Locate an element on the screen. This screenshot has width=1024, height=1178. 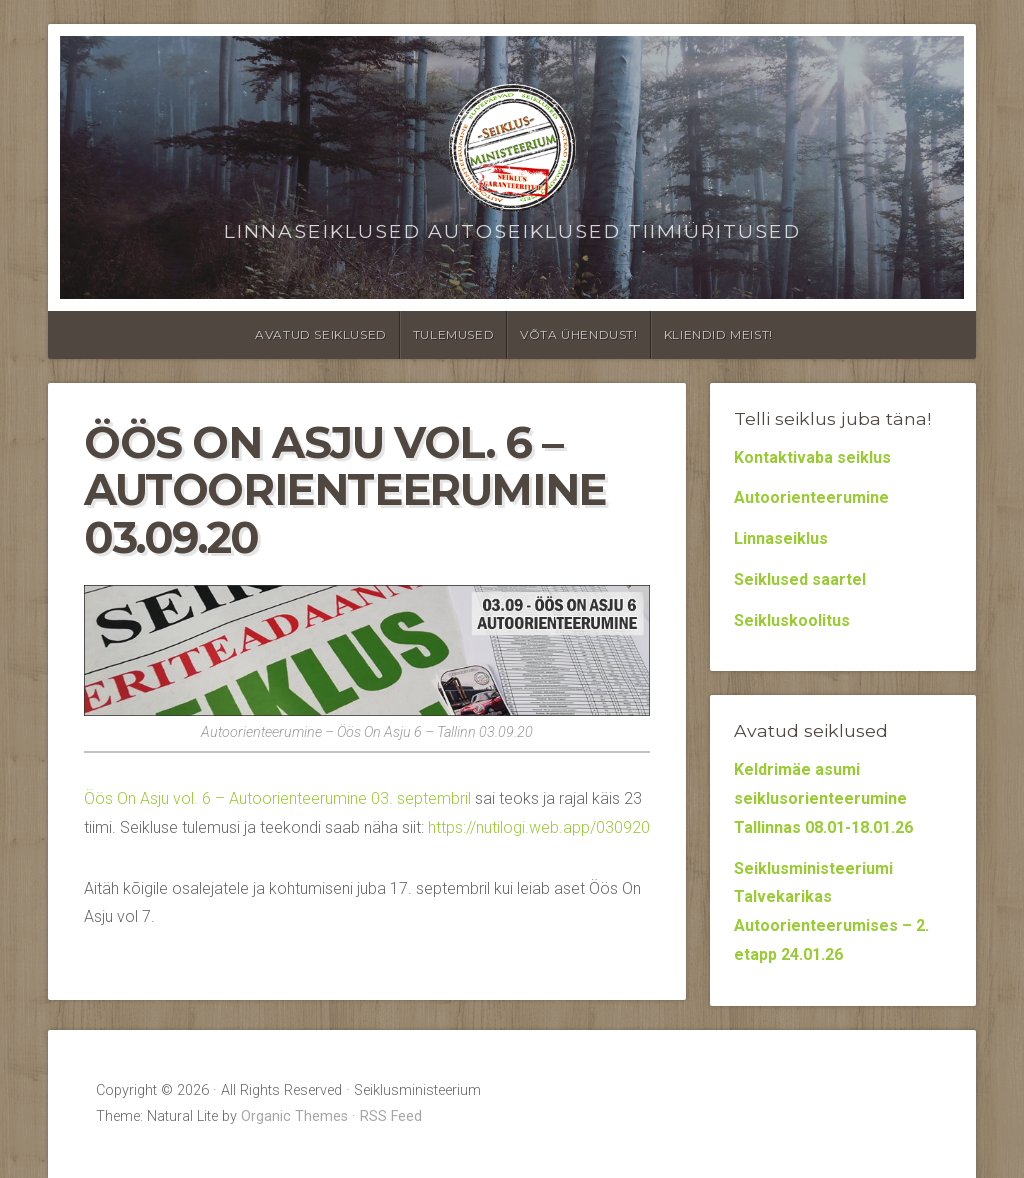
Kliendid meist! is located at coordinates (718, 334).